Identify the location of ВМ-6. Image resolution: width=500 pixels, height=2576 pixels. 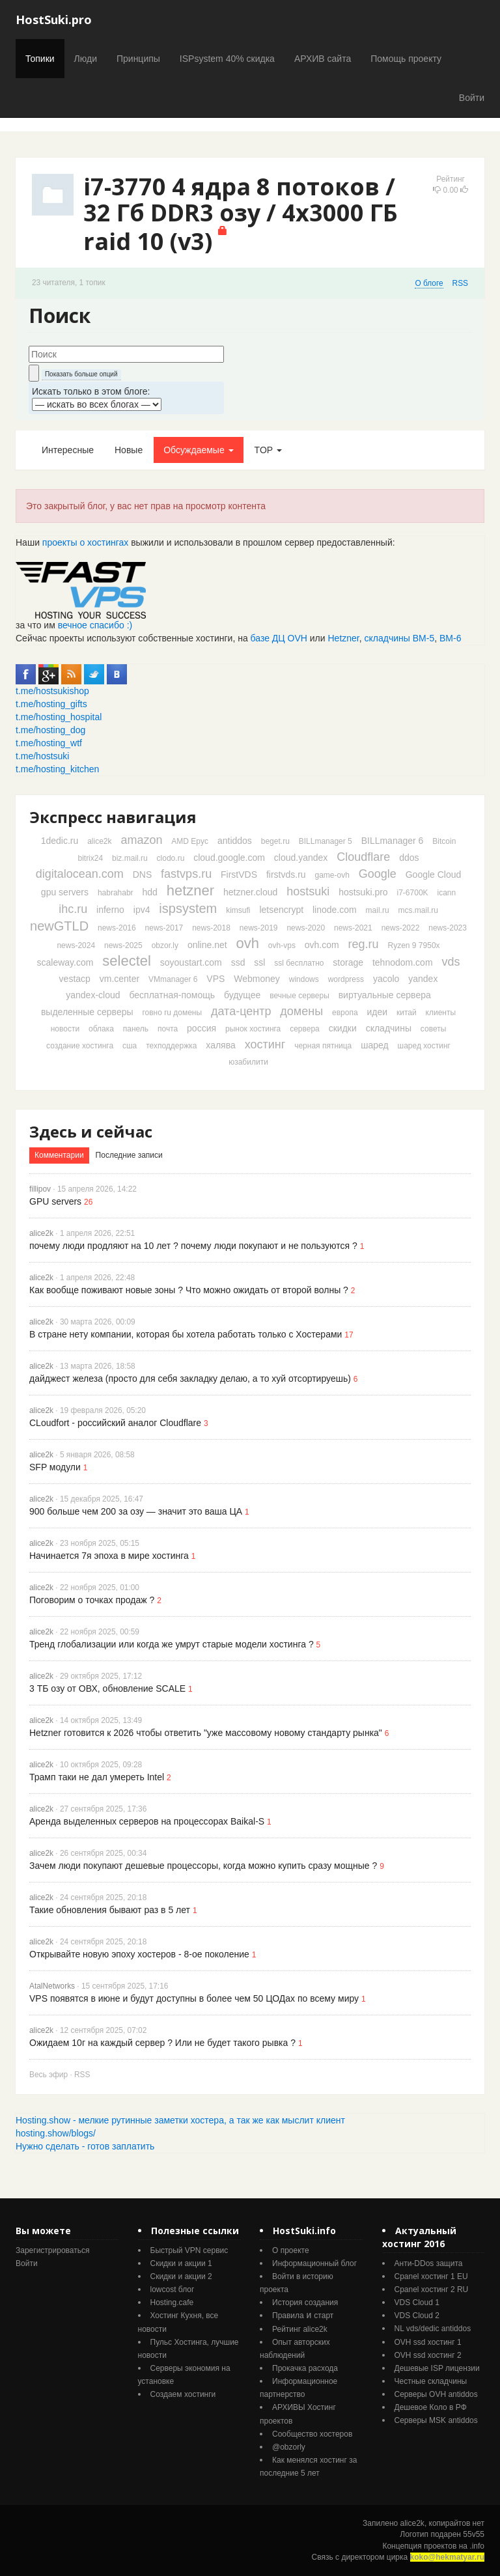
(450, 638).